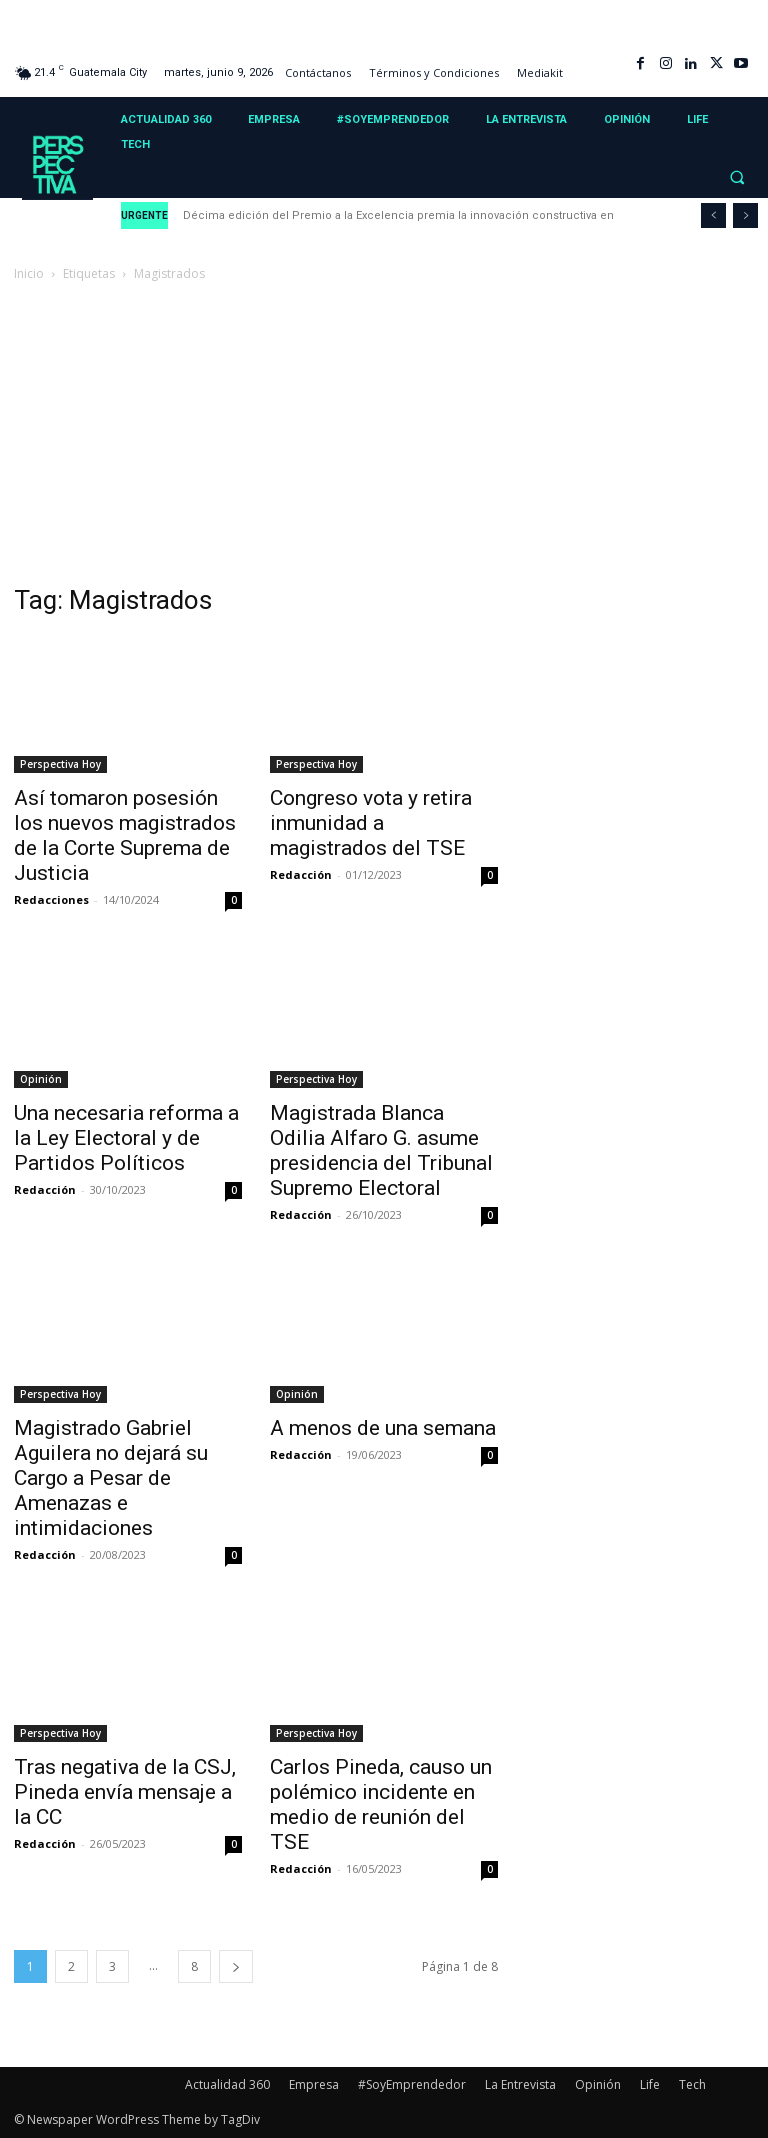  I want to click on Life, so click(650, 2084).